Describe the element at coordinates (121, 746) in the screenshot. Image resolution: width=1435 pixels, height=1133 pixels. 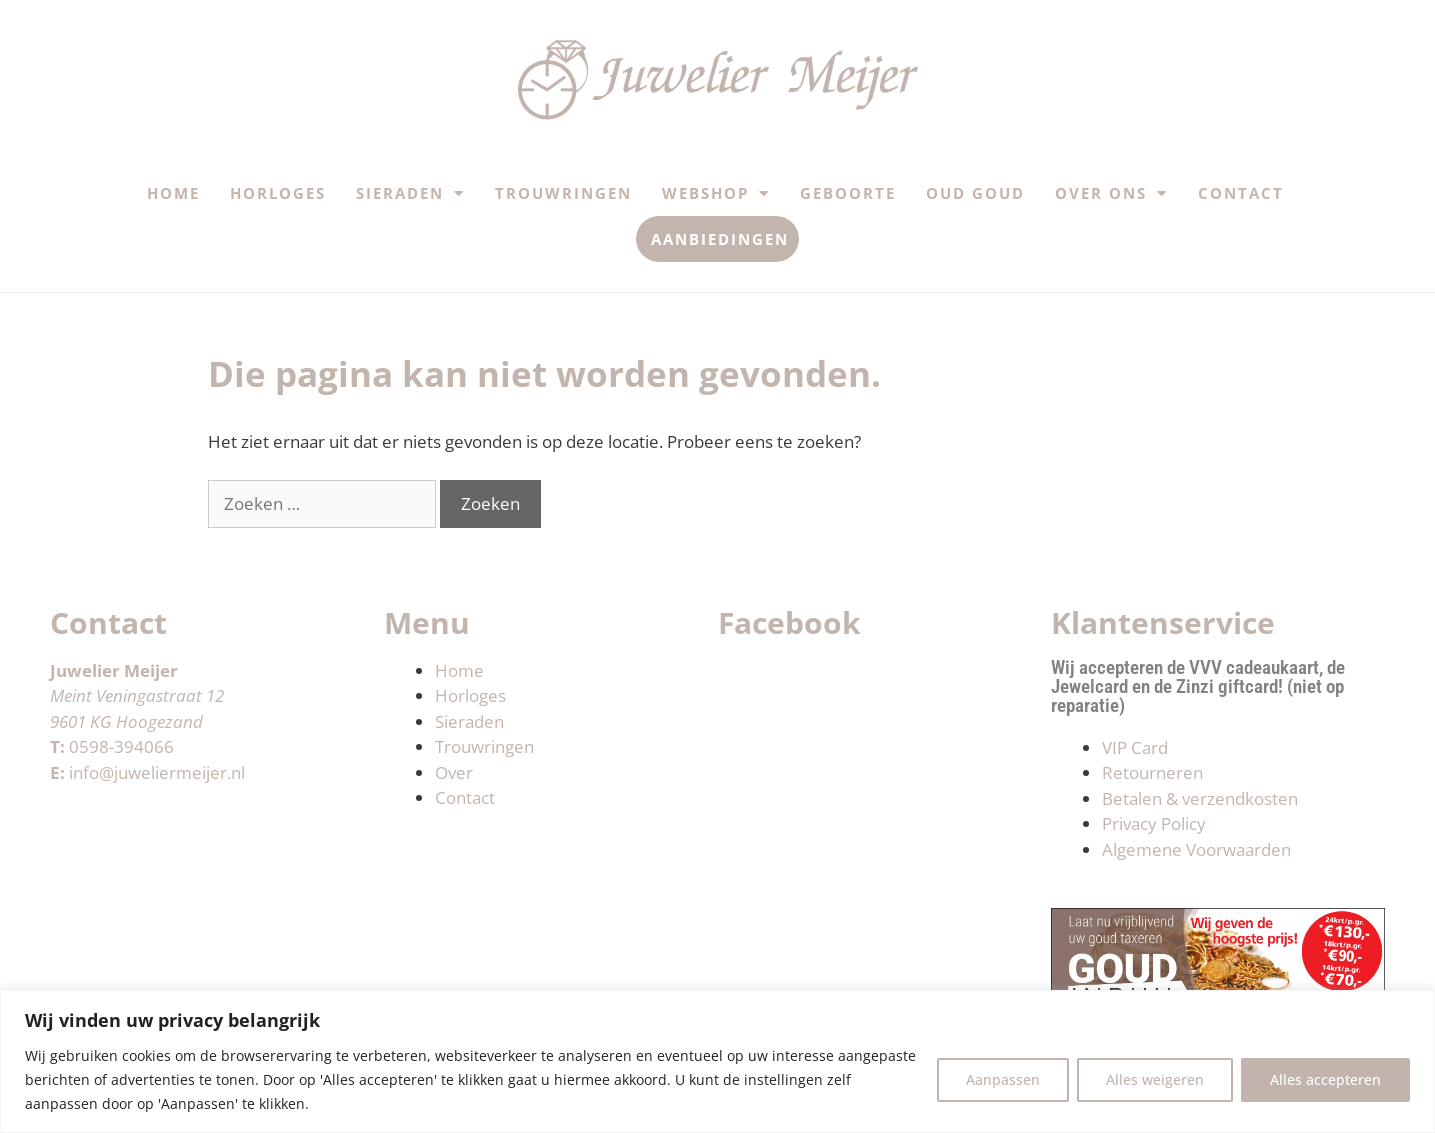
I see `0598-394066` at that location.